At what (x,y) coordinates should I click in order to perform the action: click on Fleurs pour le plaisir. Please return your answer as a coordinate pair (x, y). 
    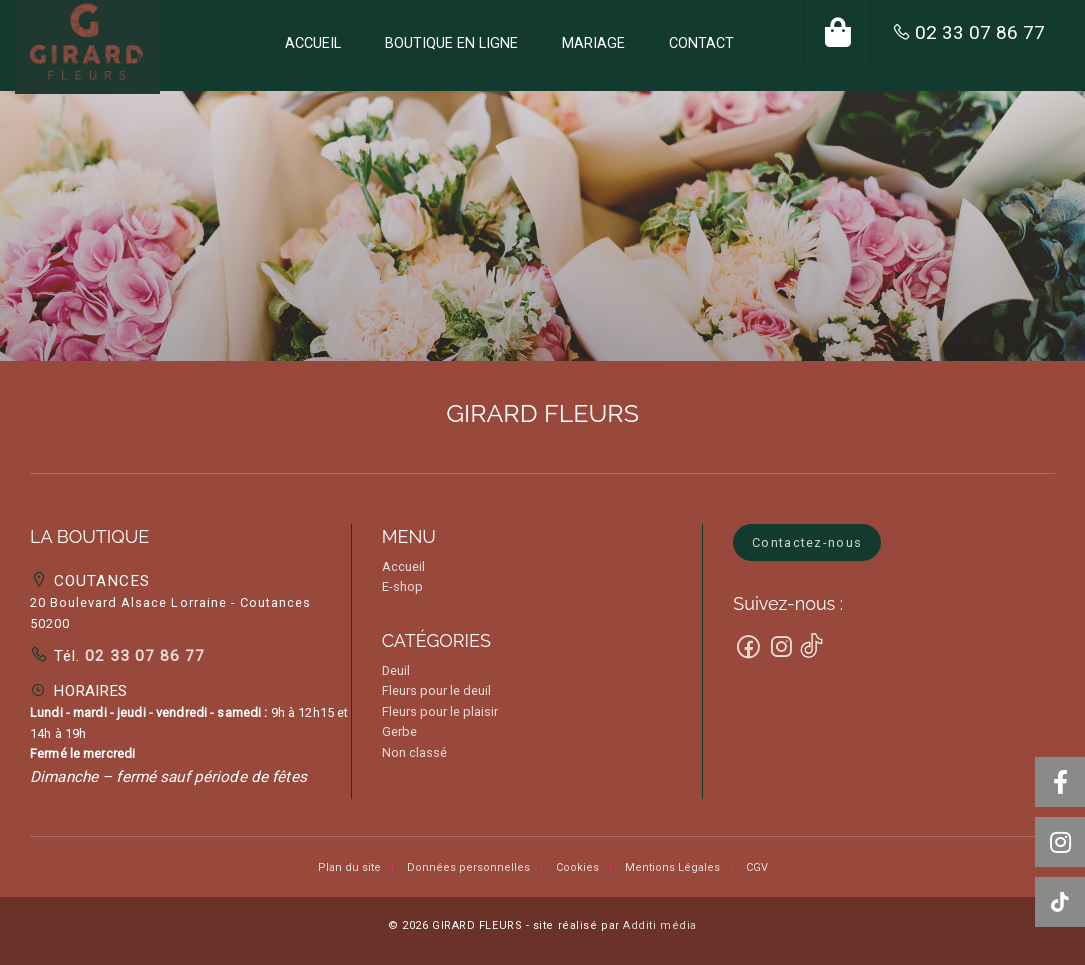
    Looking at the image, I should click on (440, 711).